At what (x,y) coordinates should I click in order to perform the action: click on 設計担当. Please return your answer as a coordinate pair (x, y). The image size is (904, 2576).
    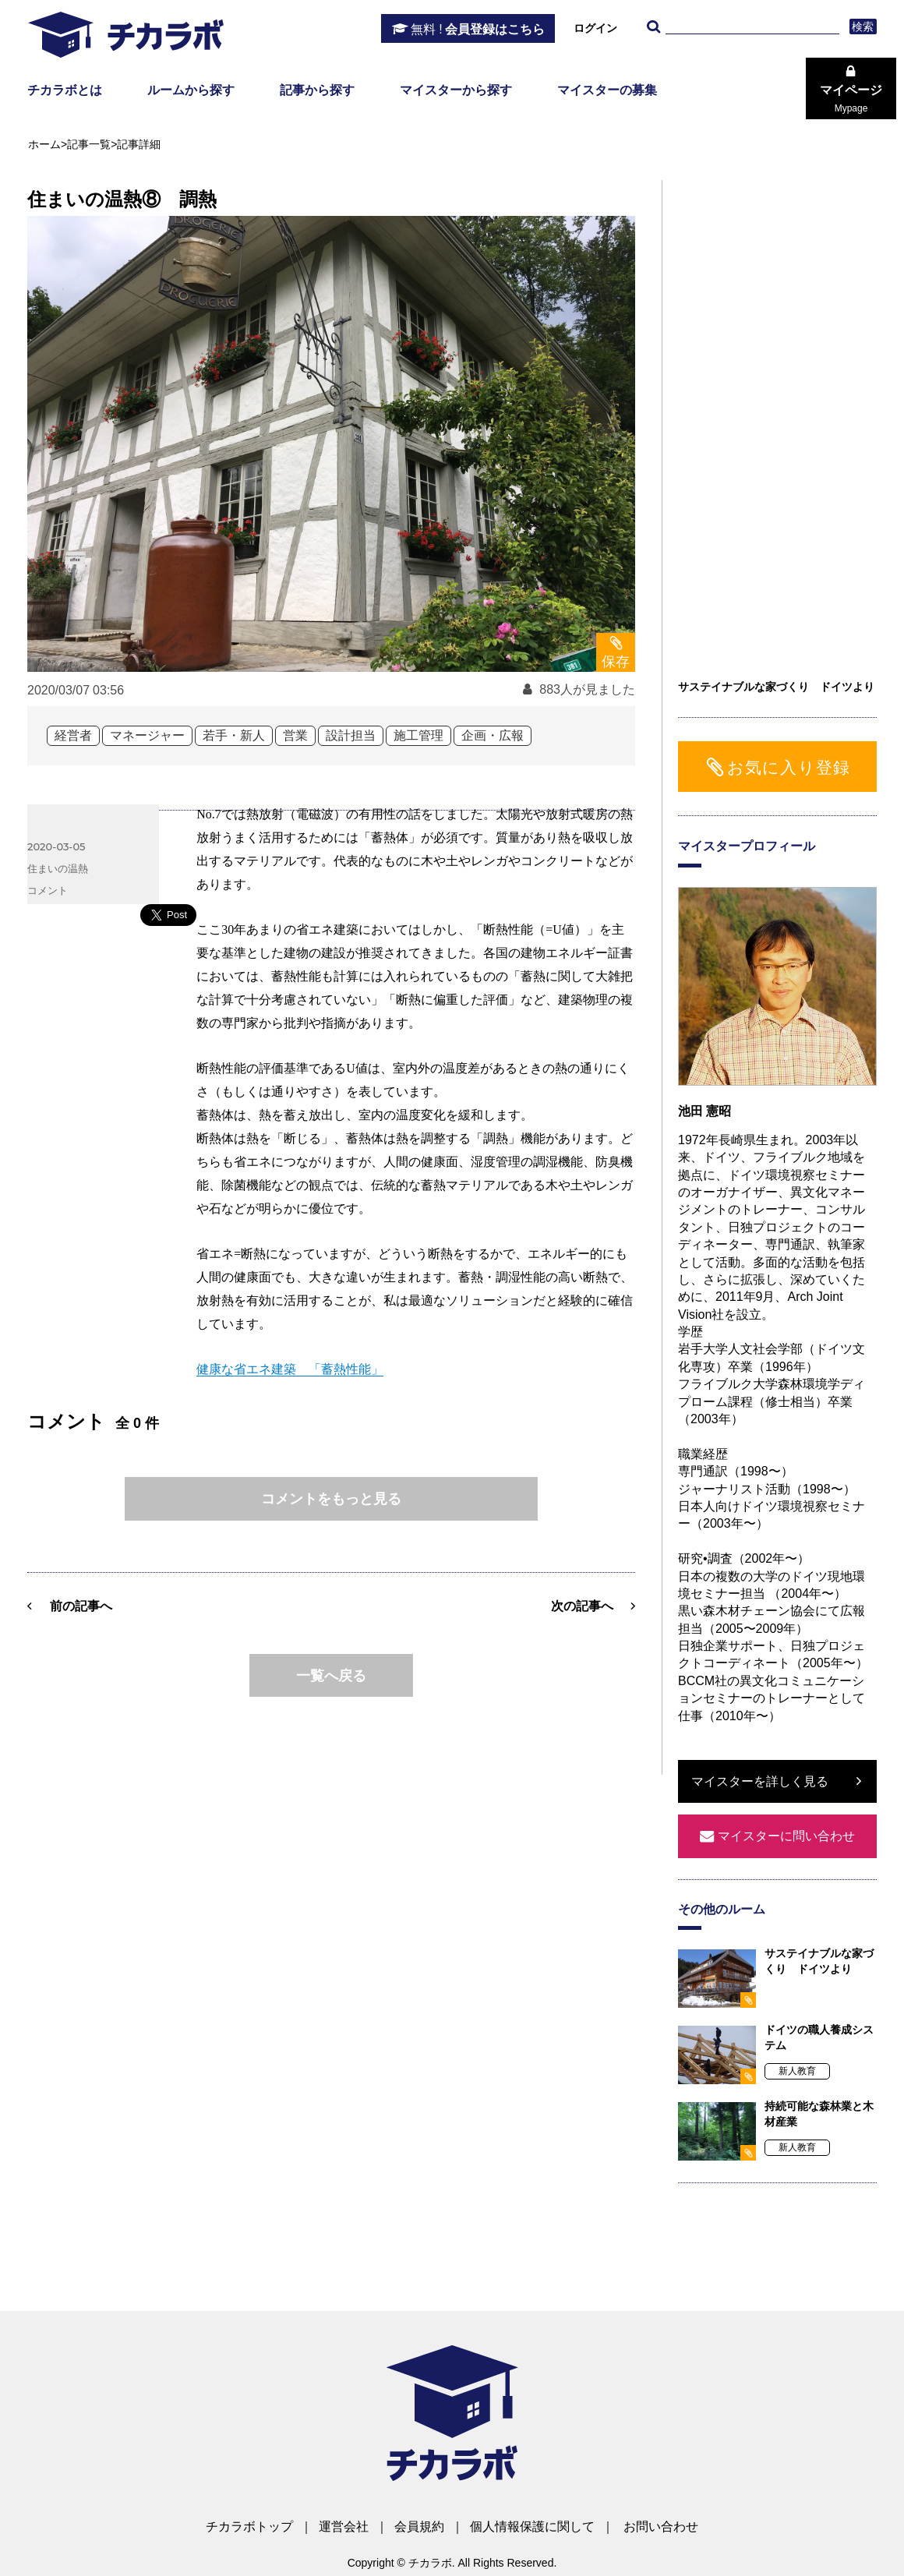
    Looking at the image, I should click on (351, 735).